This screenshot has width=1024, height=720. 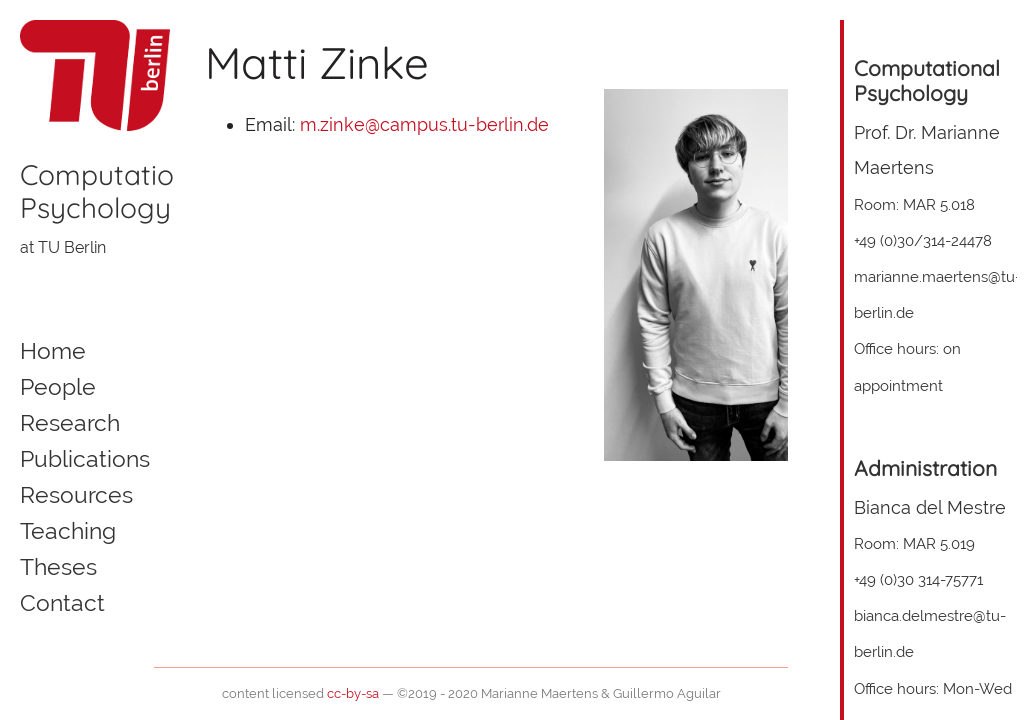 What do you see at coordinates (353, 693) in the screenshot?
I see `cc-by-sa` at bounding box center [353, 693].